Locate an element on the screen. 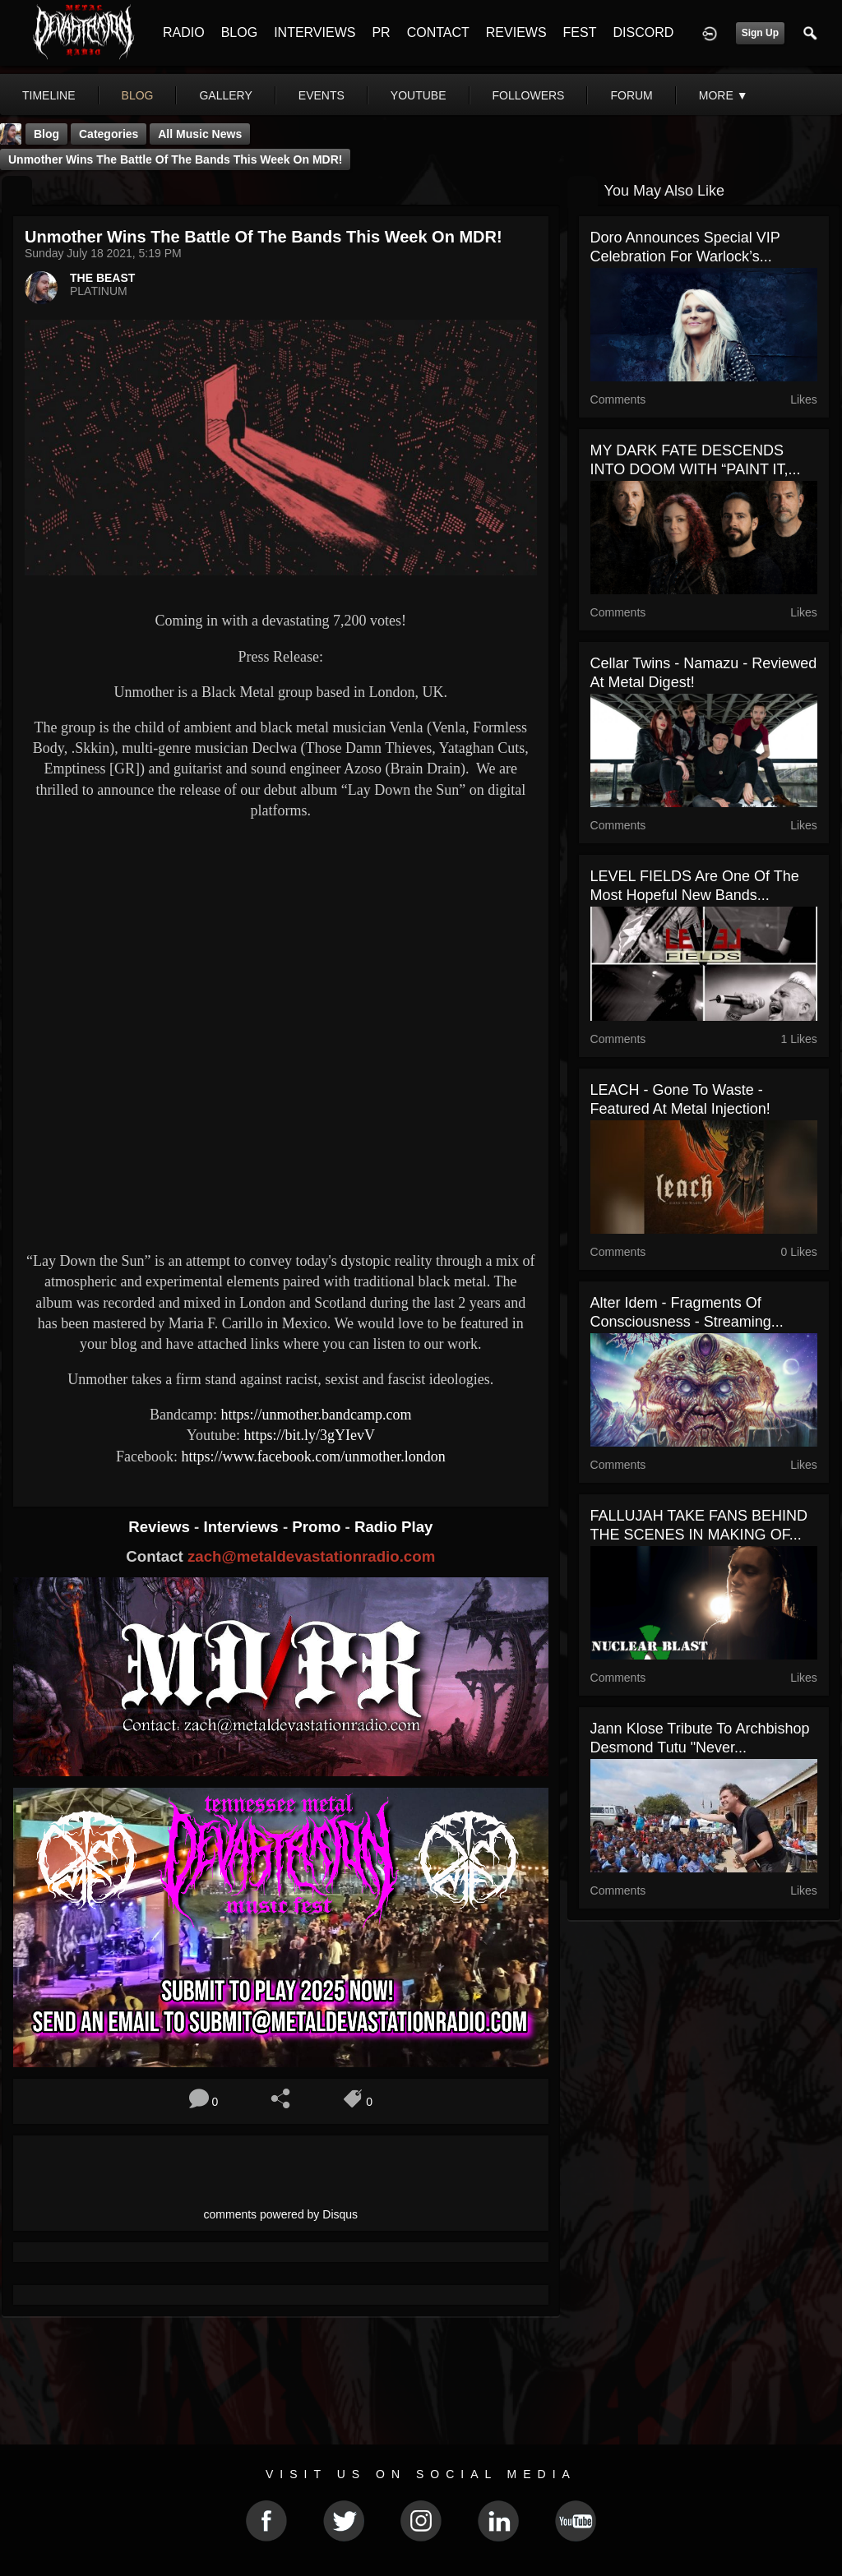 The width and height of the screenshot is (842, 2576). followers is located at coordinates (529, 95).